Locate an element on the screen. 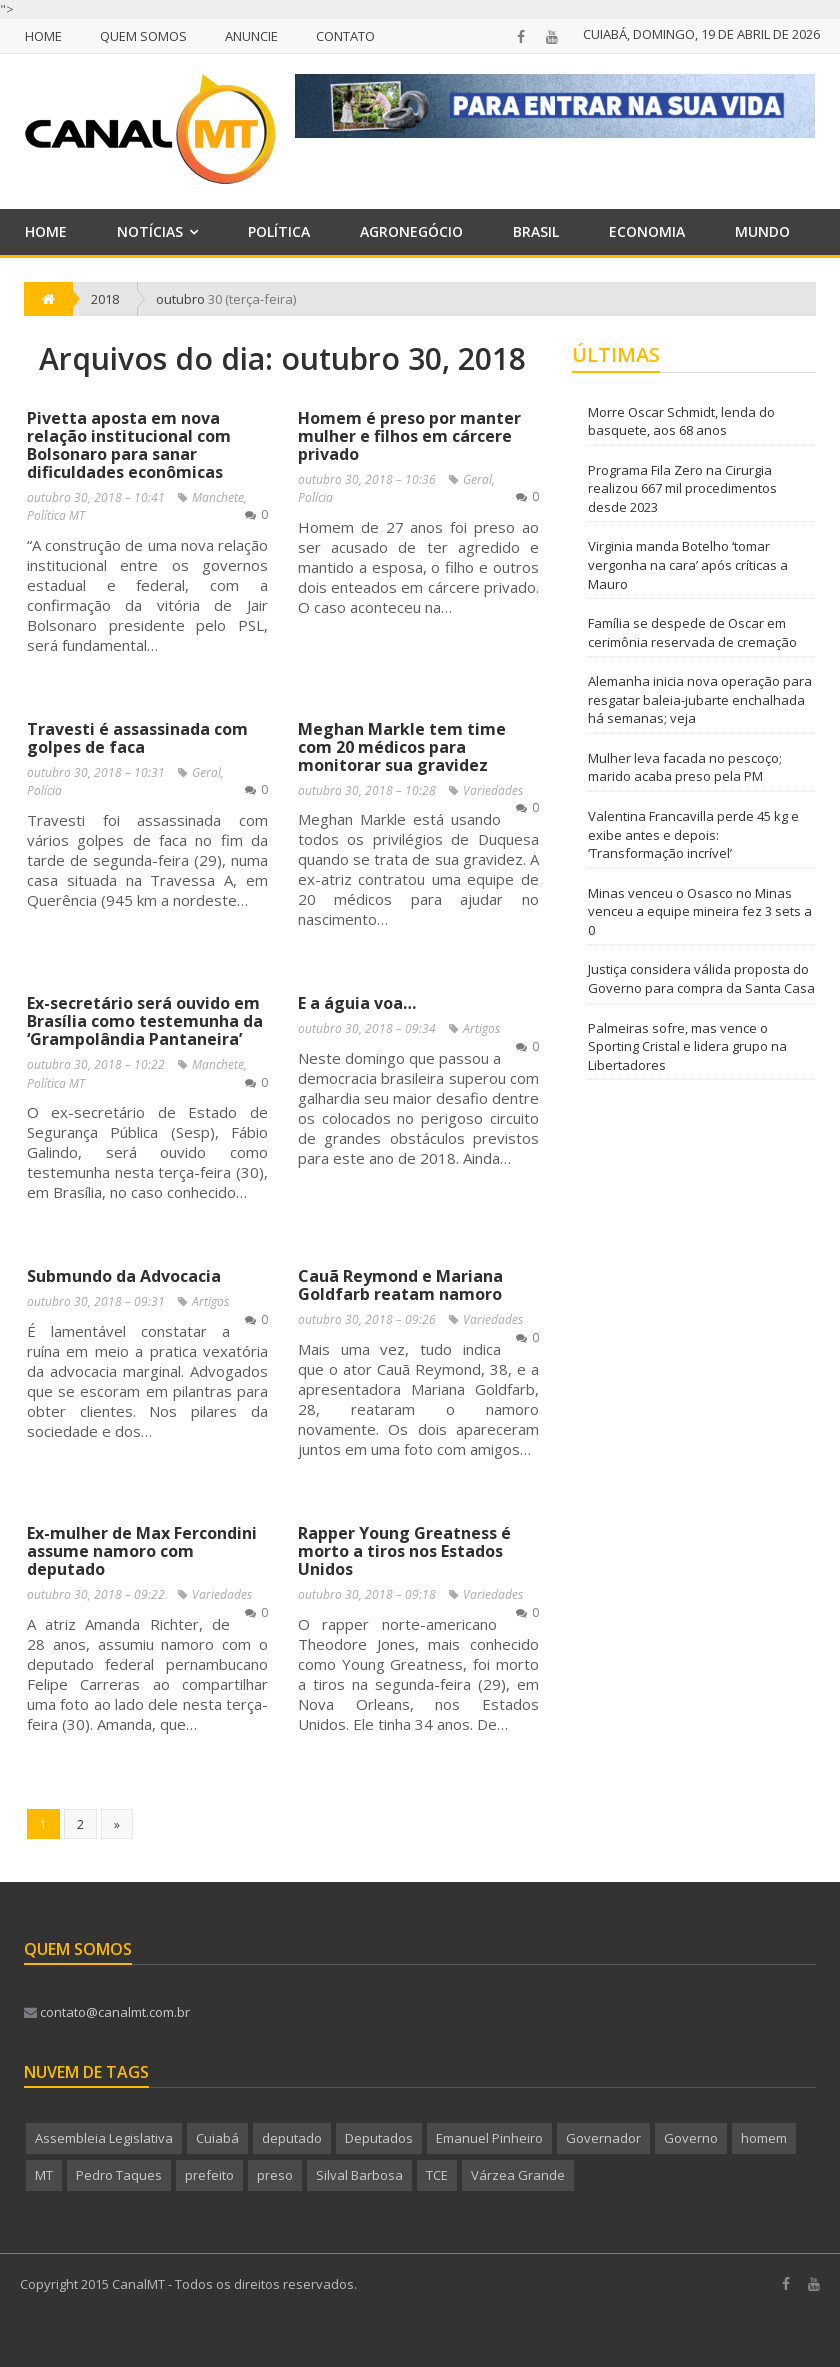  Várzea Grande [Várzea Grande (184 itens)] is located at coordinates (518, 2175).